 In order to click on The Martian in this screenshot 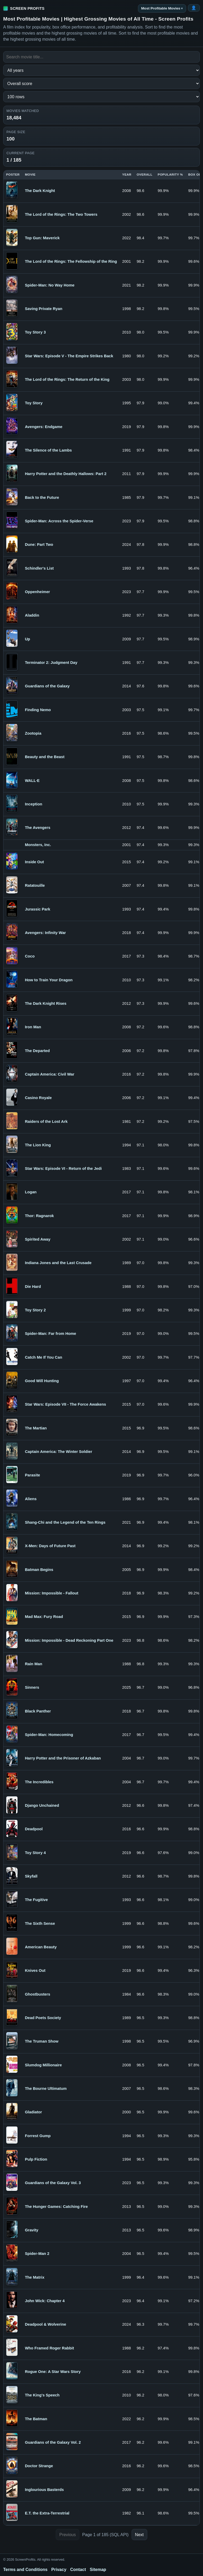, I will do `click(36, 1428)`.